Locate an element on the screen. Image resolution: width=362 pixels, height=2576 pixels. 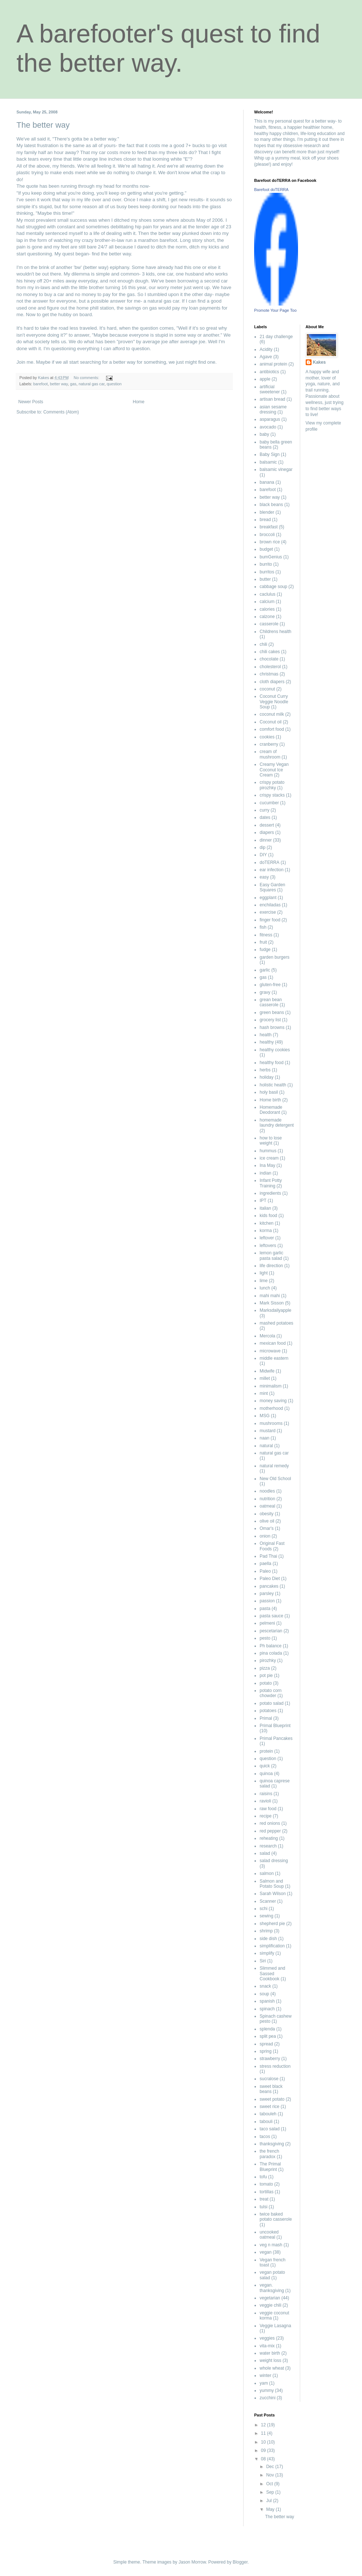
dessert is located at coordinates (267, 825).